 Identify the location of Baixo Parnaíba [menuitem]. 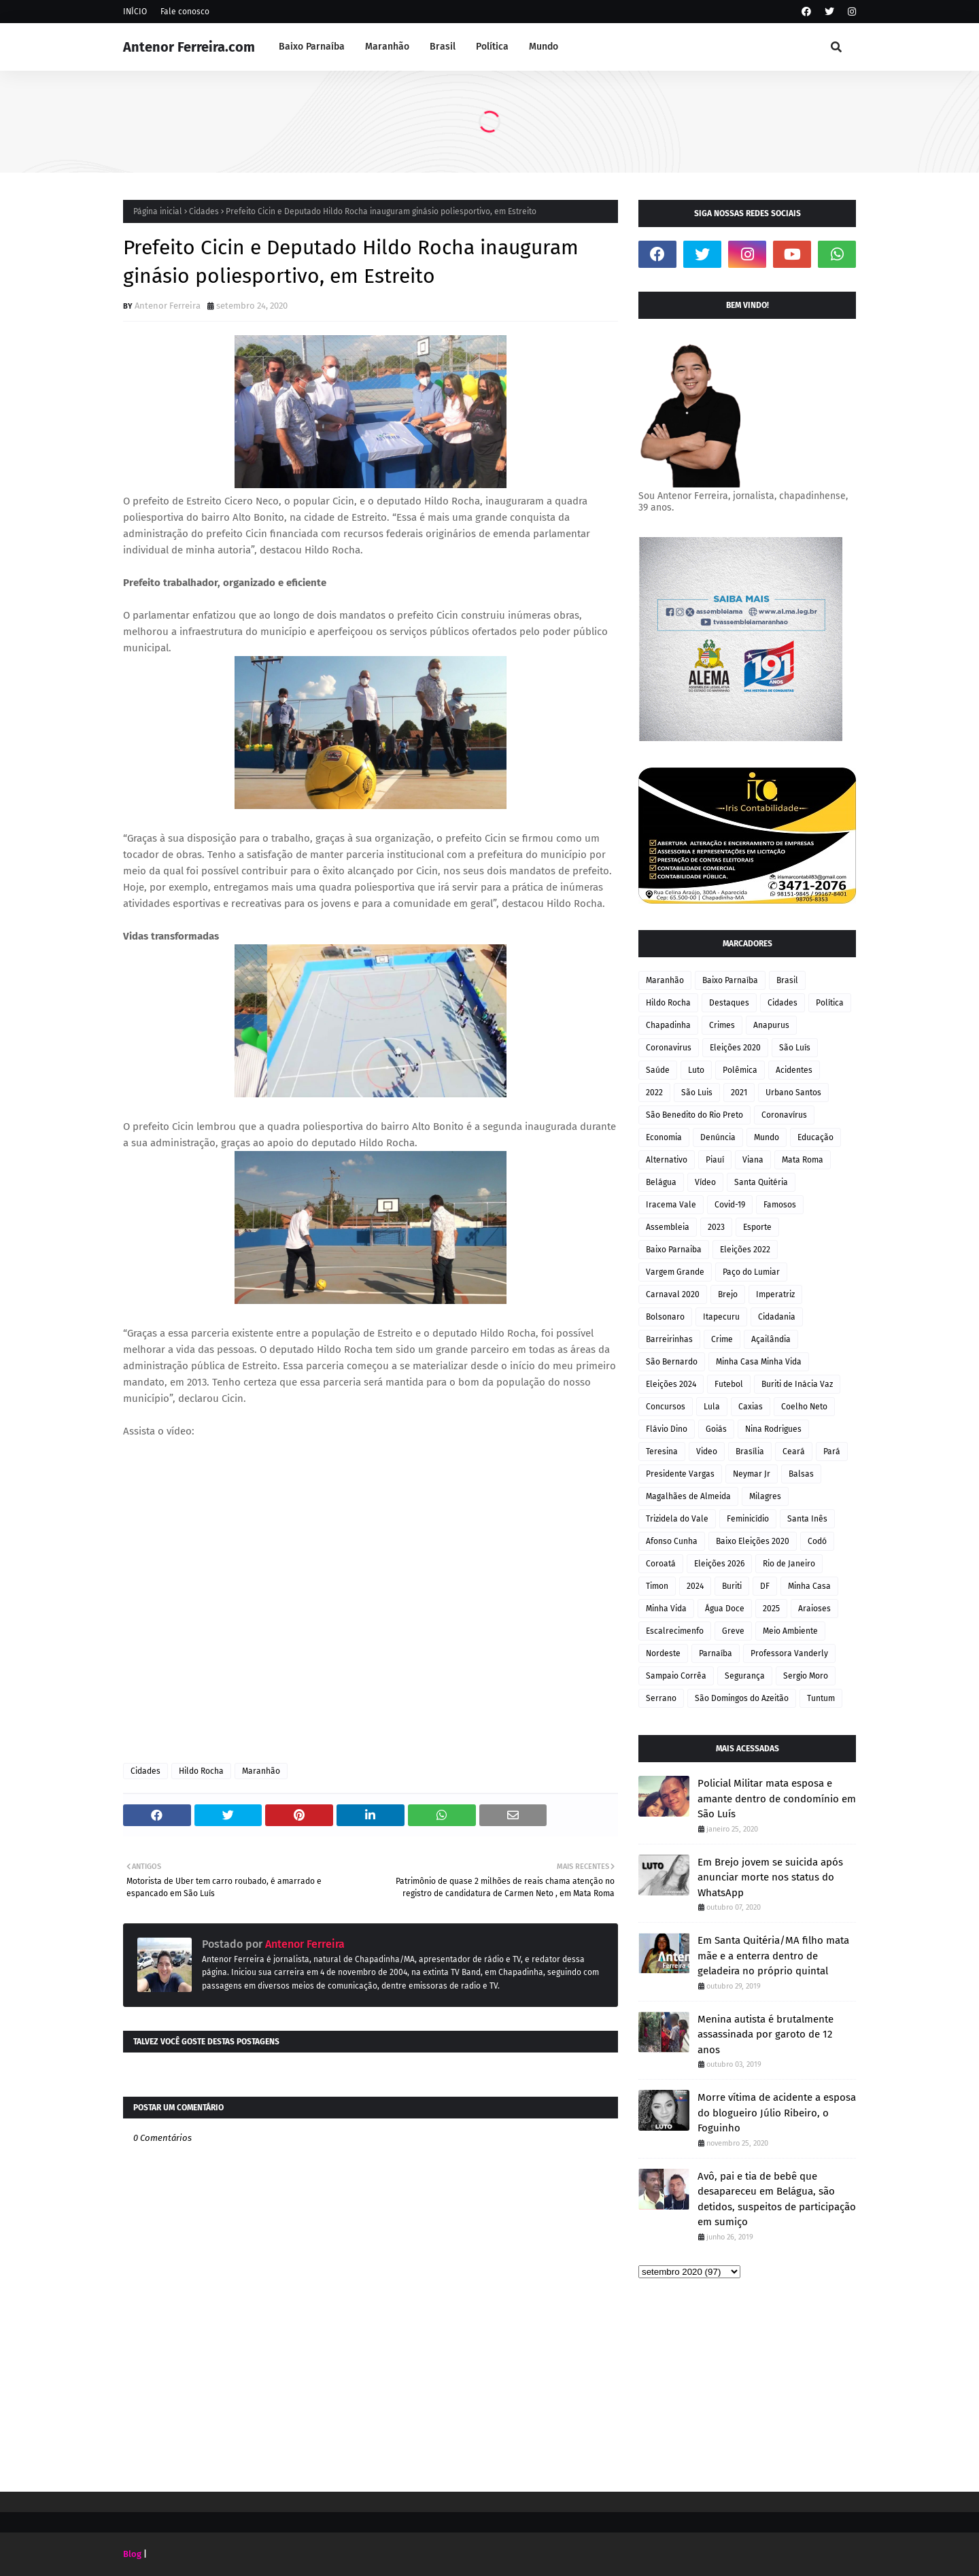
(312, 46).